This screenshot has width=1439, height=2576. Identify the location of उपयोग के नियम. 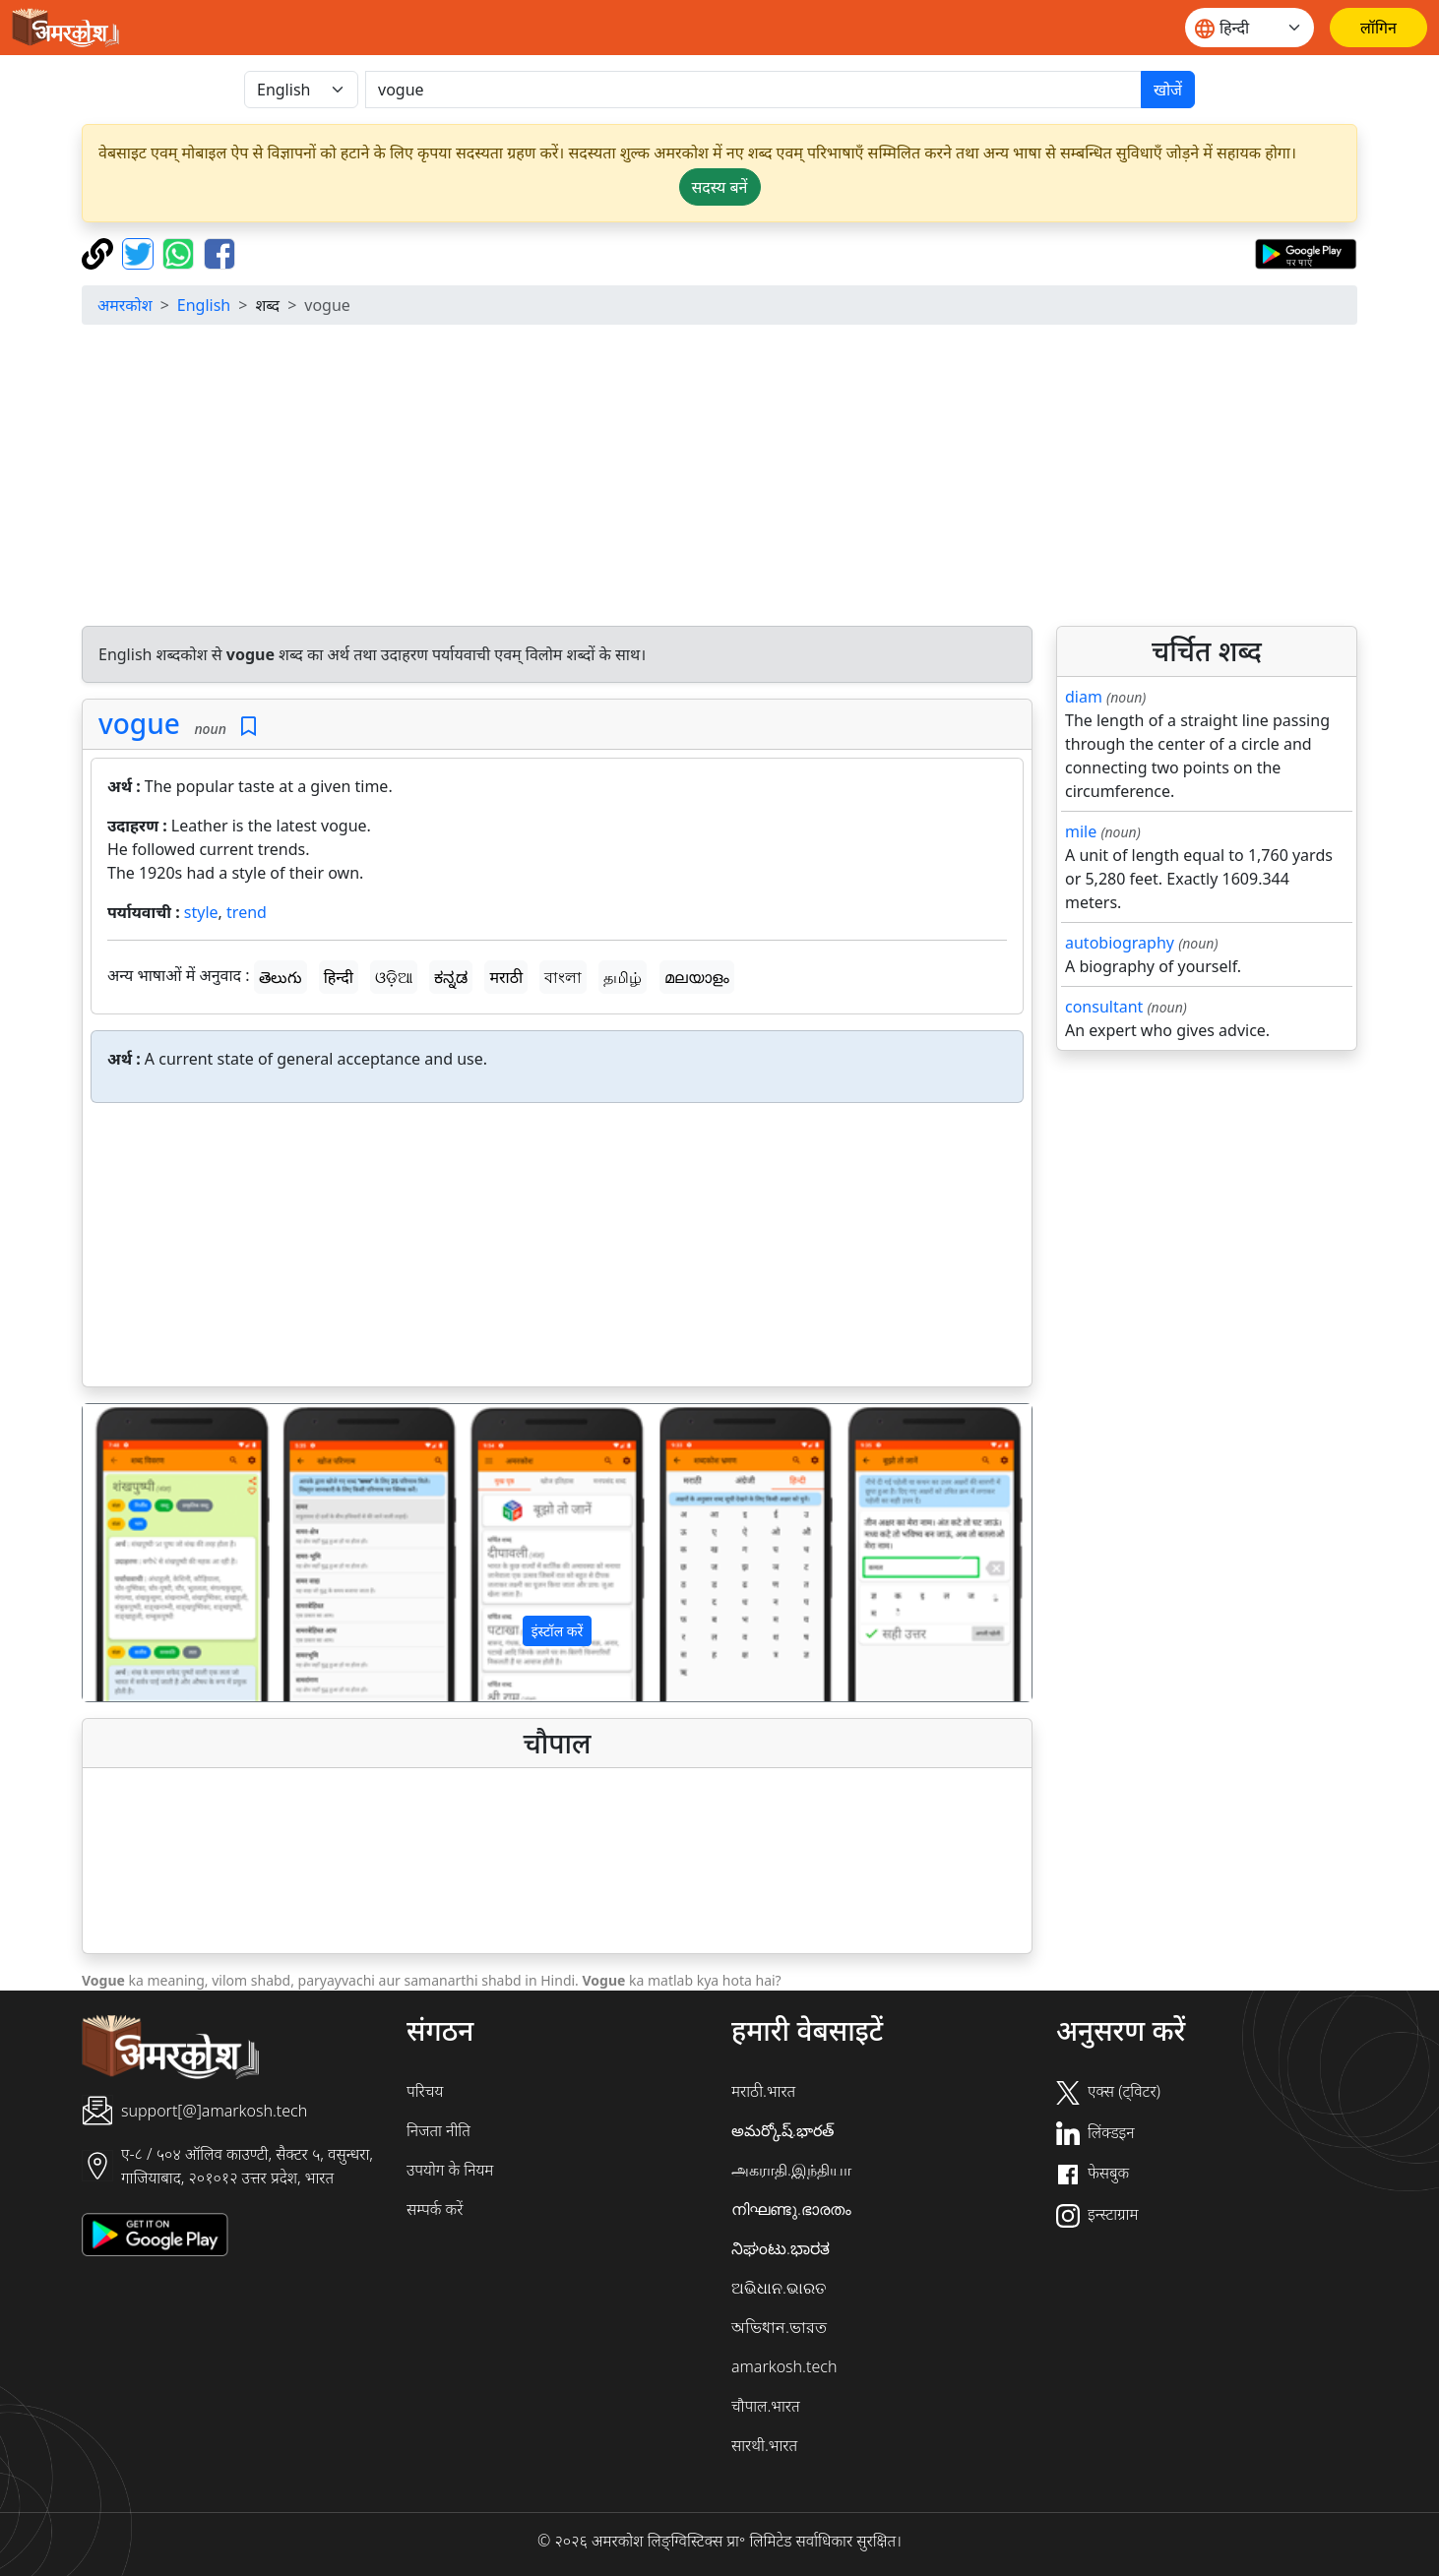
(450, 2169).